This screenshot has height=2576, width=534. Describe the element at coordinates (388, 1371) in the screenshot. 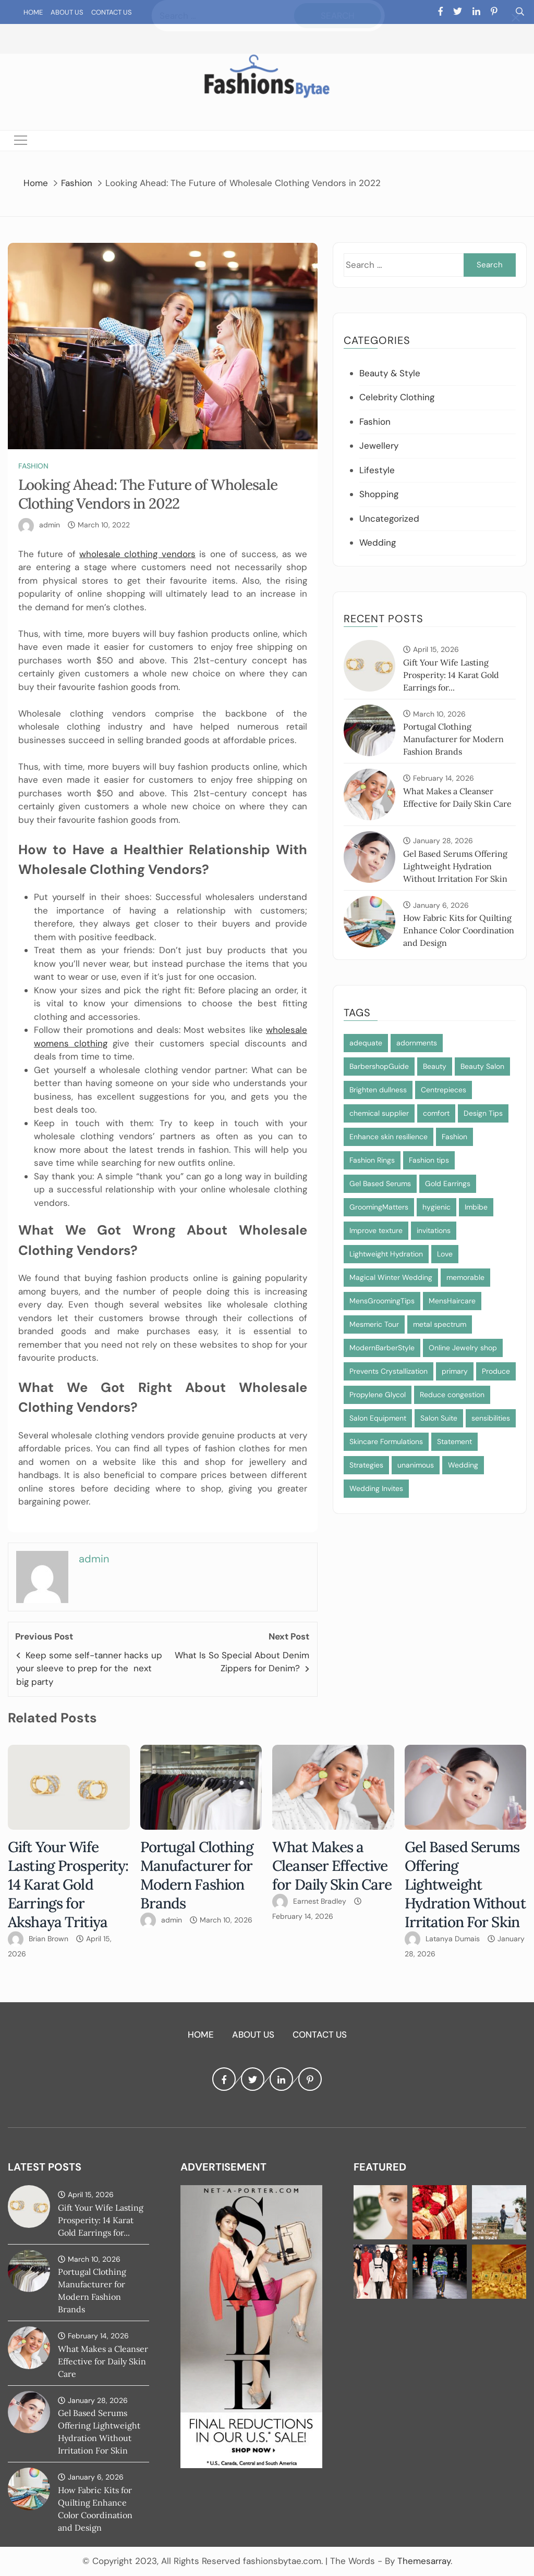

I see `Prevents Crystallization [Prevents Crystallization (1 item)]` at that location.